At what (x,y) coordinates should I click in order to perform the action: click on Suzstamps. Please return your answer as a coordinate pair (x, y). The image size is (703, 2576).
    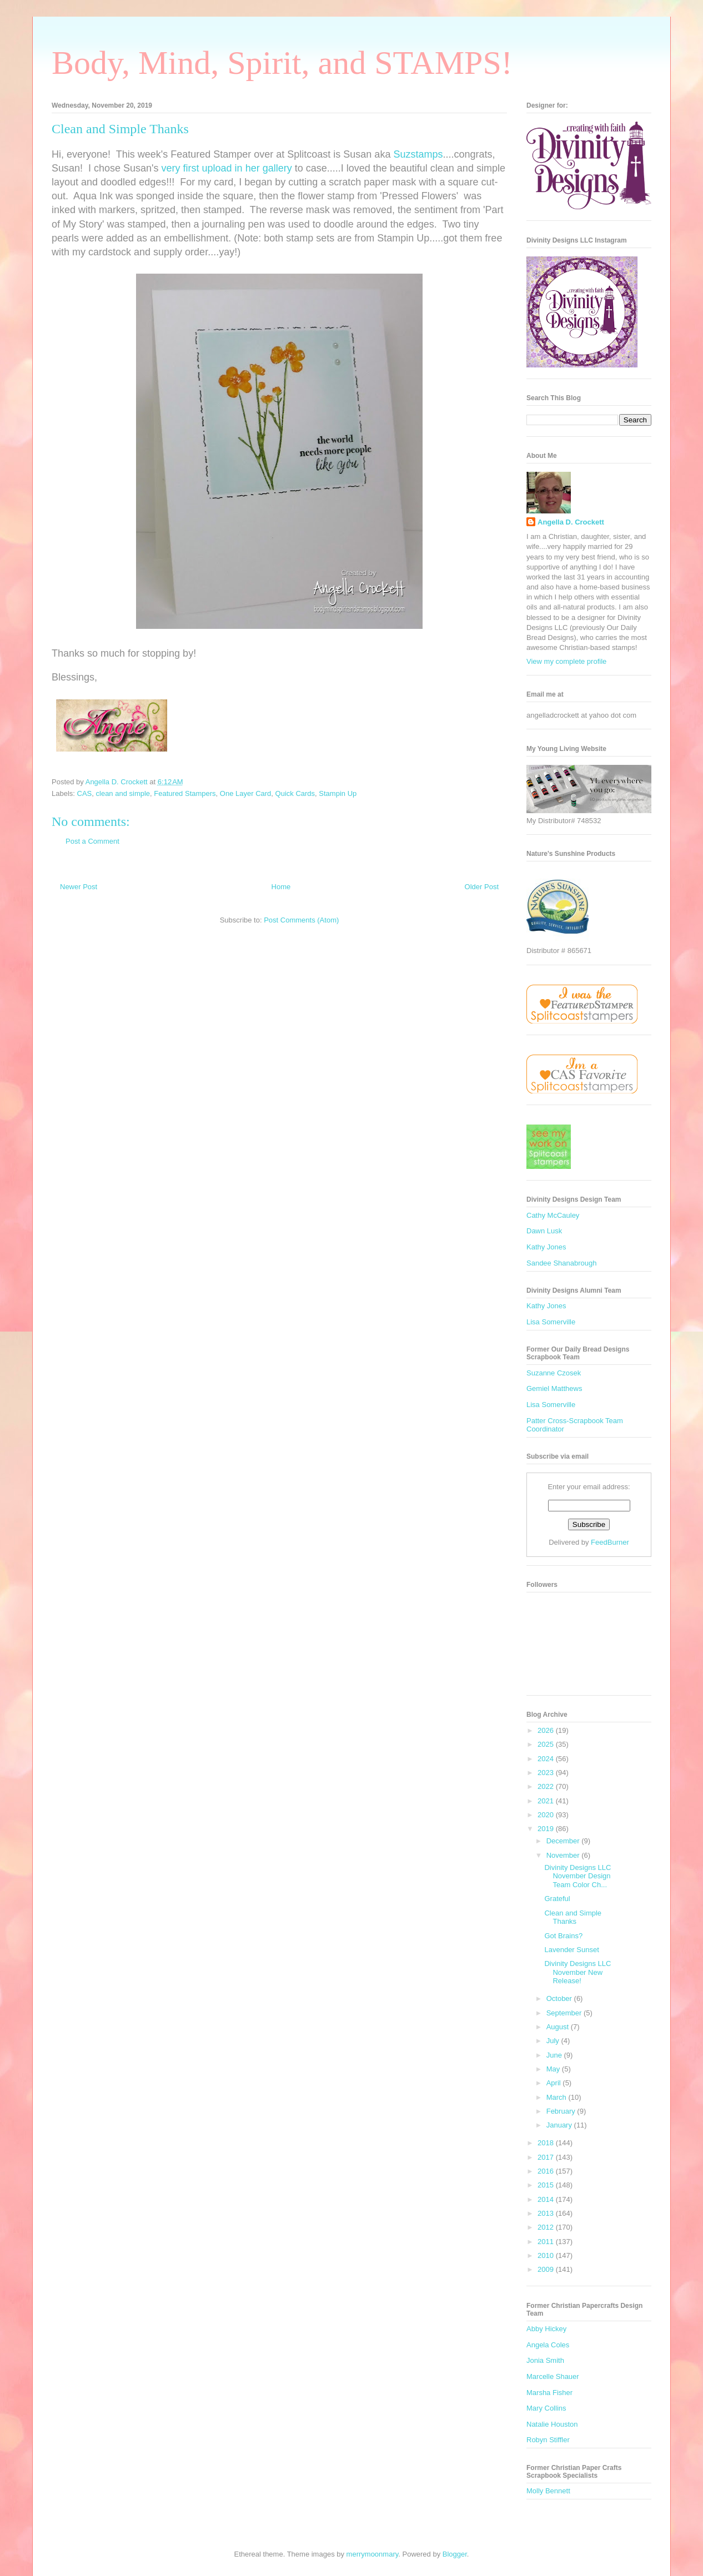
    Looking at the image, I should click on (418, 154).